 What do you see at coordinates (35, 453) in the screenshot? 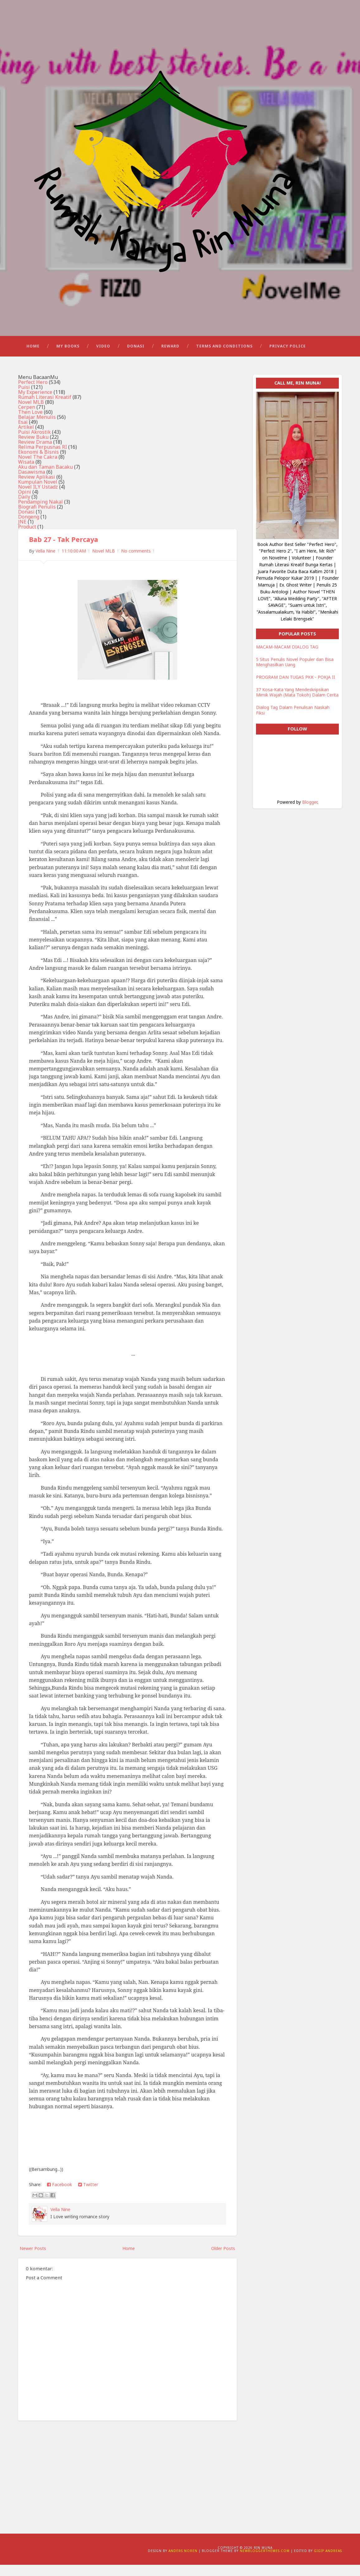
I see `Review Drama` at bounding box center [35, 453].